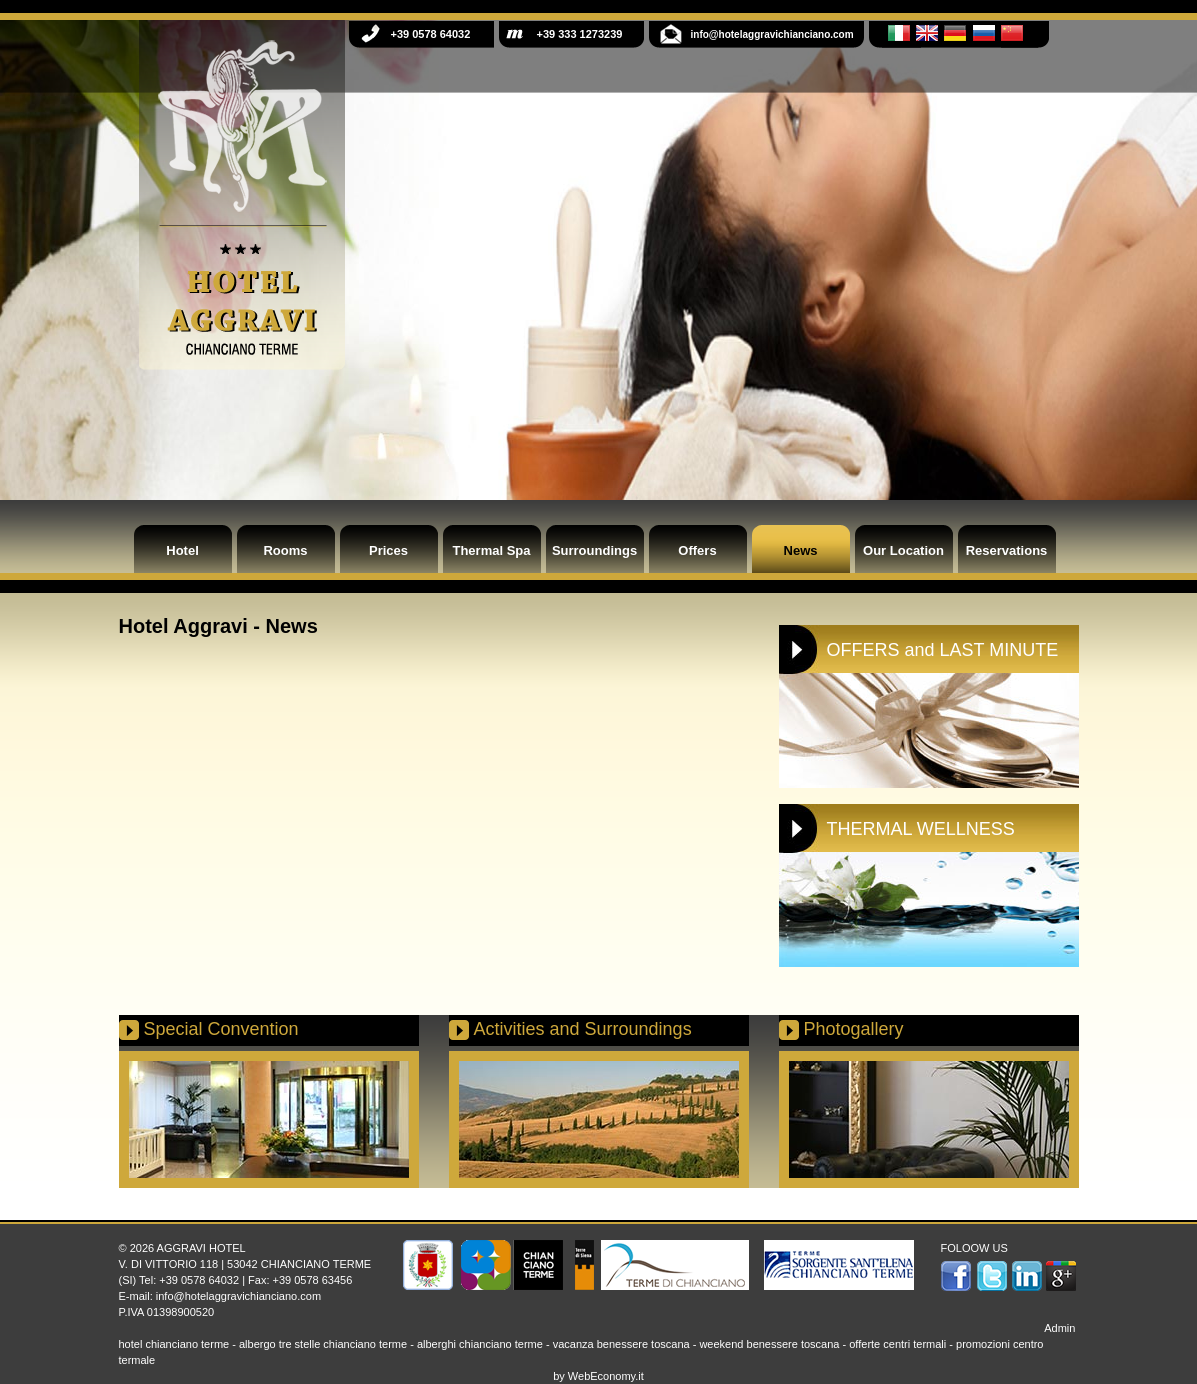  Describe the element at coordinates (594, 550) in the screenshot. I see `Surroundings` at that location.